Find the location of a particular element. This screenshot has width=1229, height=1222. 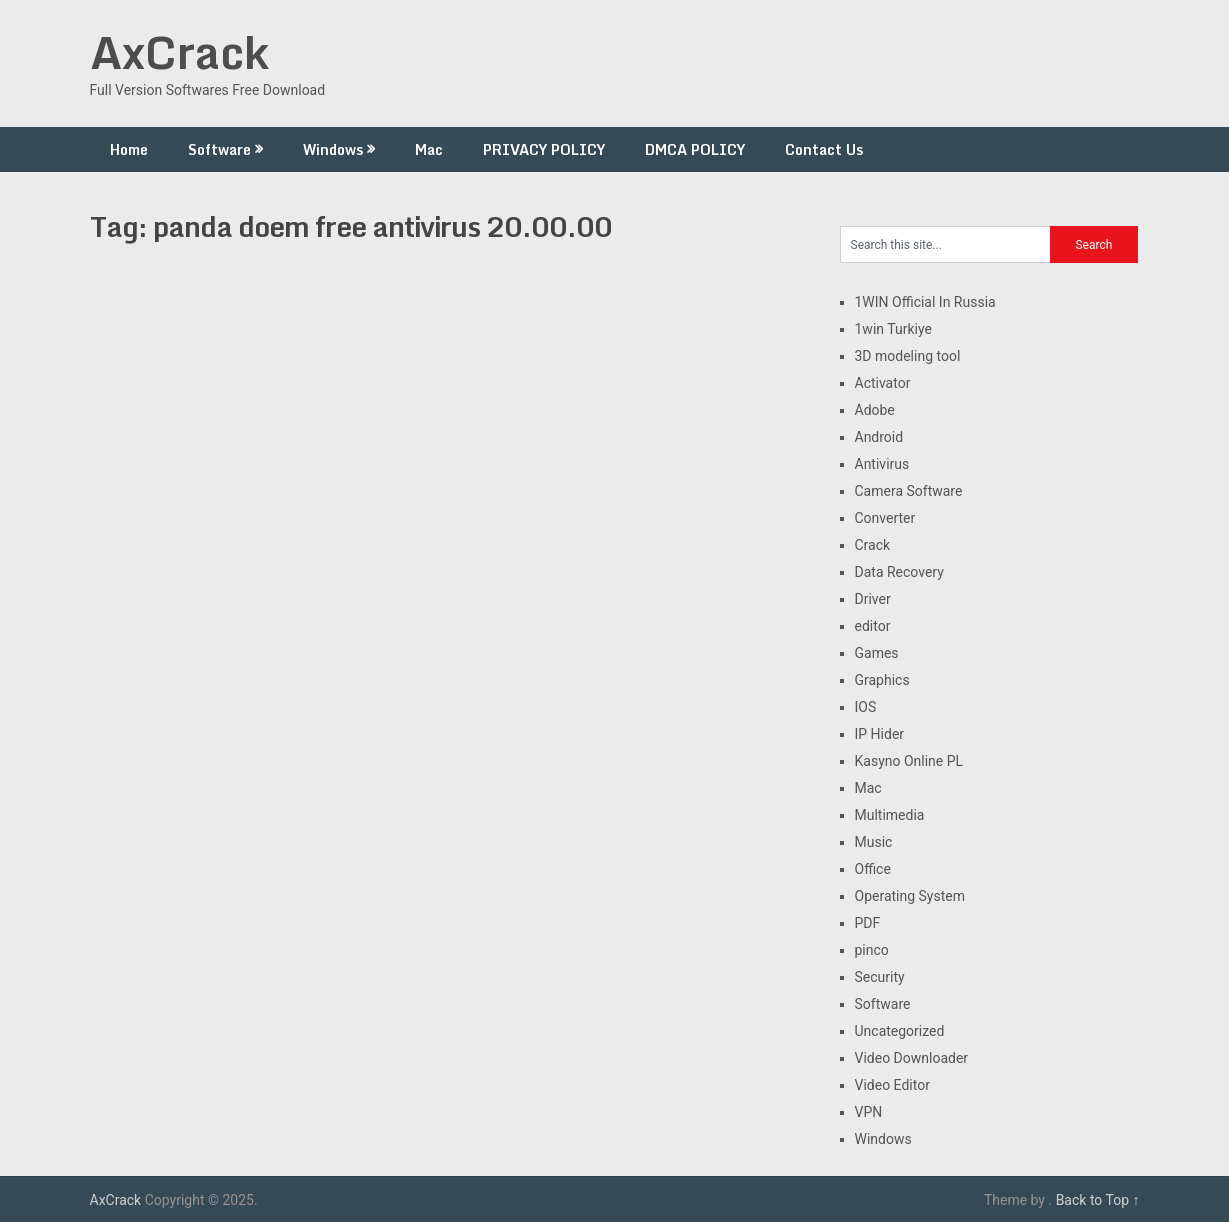

PRIVACY POLICY is located at coordinates (544, 149).